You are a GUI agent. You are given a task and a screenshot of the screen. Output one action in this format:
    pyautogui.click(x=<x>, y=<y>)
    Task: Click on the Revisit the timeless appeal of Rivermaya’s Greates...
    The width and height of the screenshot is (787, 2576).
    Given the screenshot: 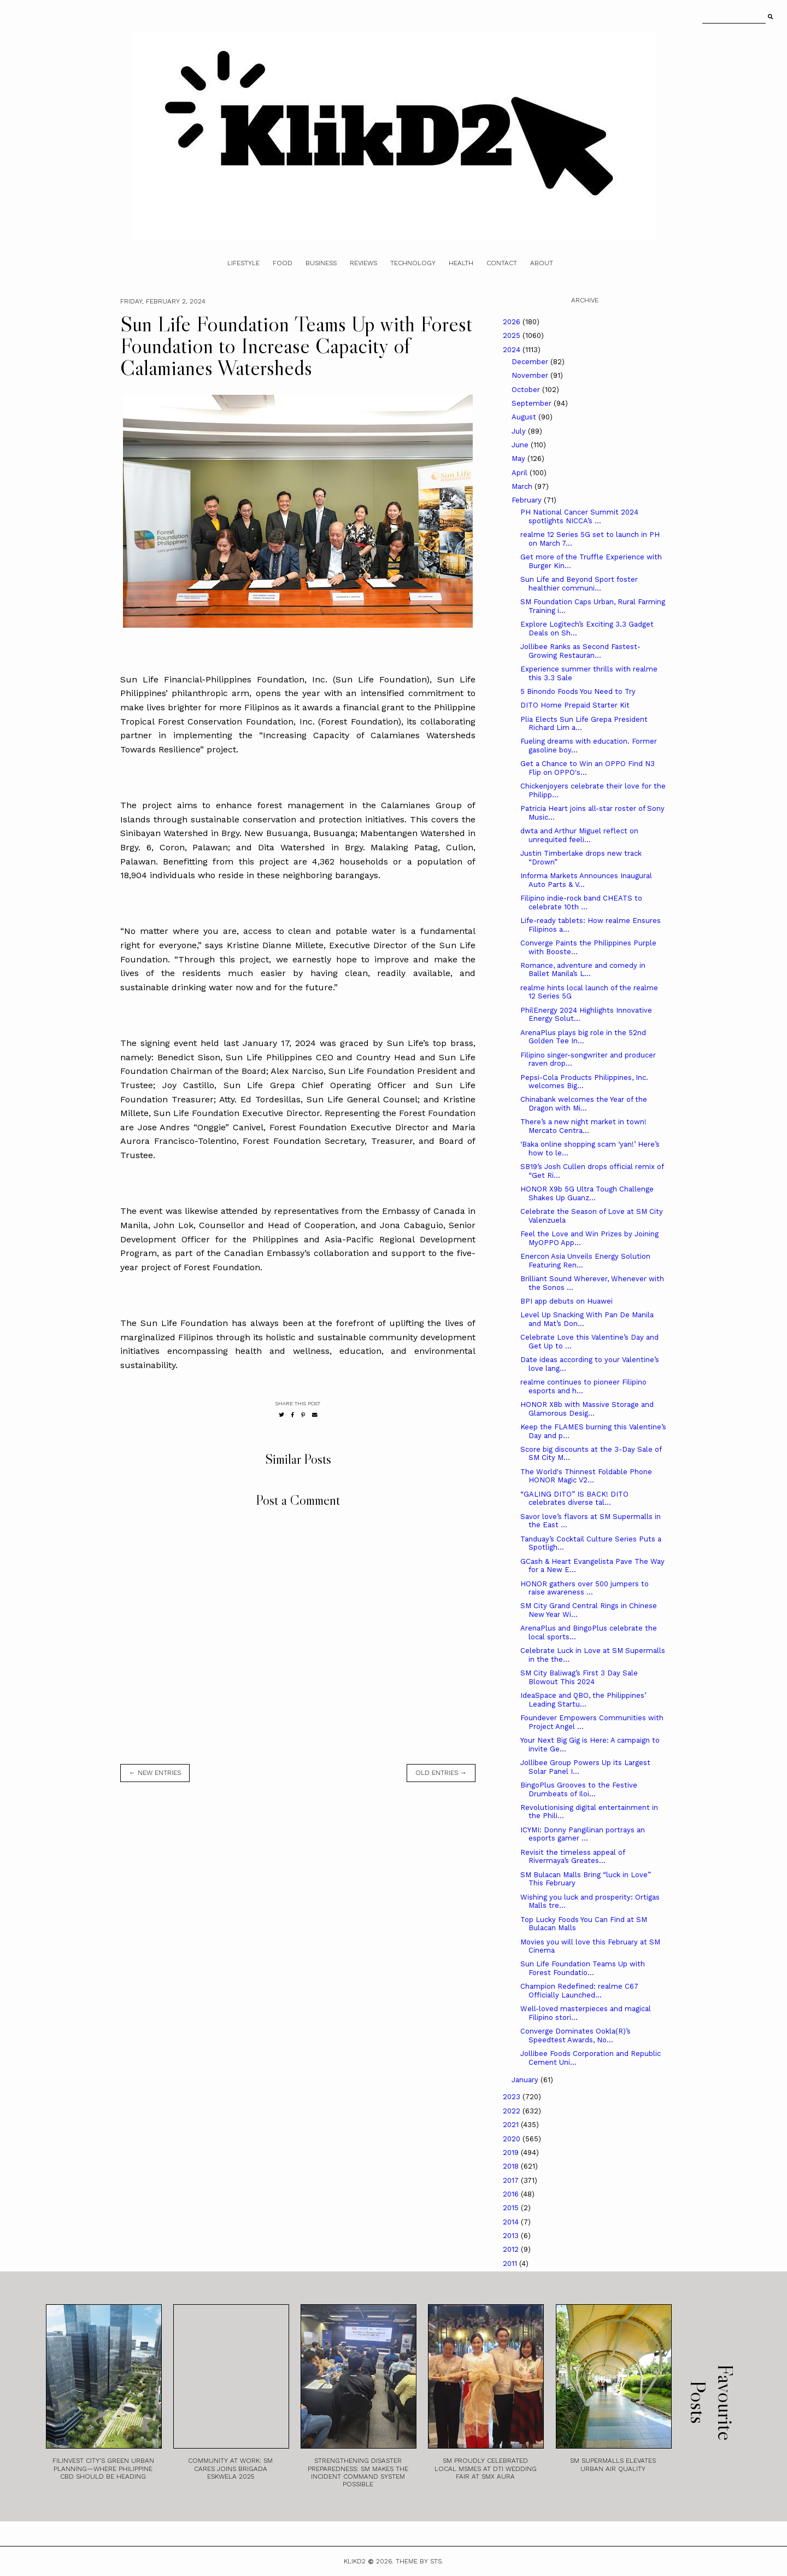 What is the action you would take?
    pyautogui.click(x=572, y=1856)
    